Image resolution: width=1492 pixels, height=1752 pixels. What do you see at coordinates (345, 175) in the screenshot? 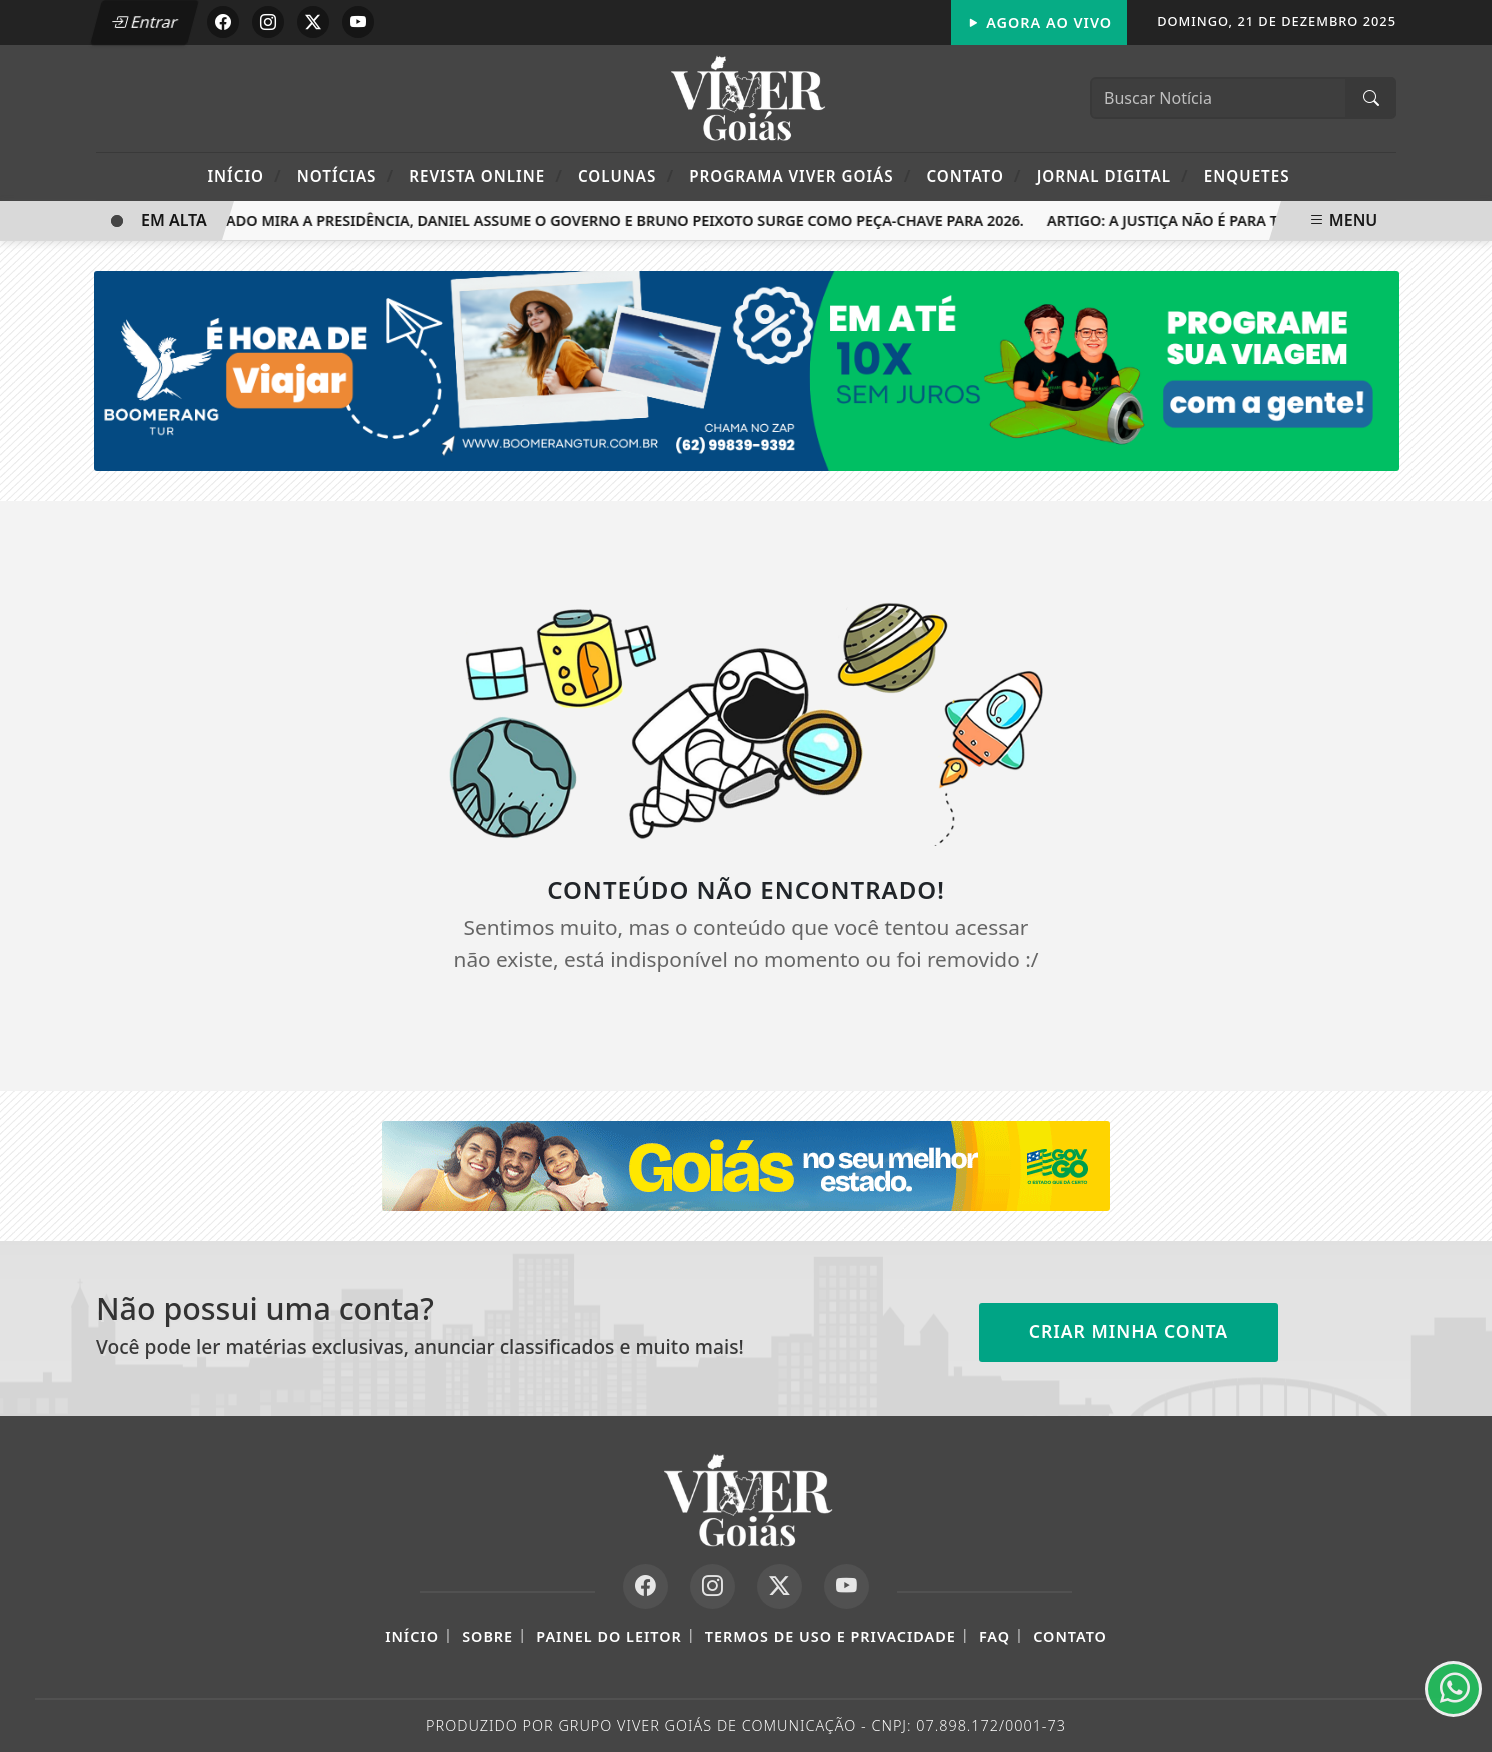
I see `Notícias` at bounding box center [345, 175].